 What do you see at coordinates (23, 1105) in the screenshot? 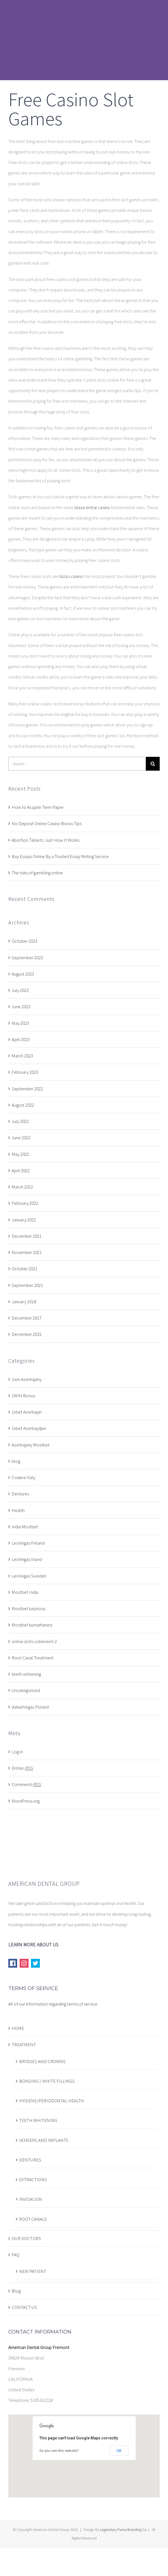
I see `August 2022` at bounding box center [23, 1105].